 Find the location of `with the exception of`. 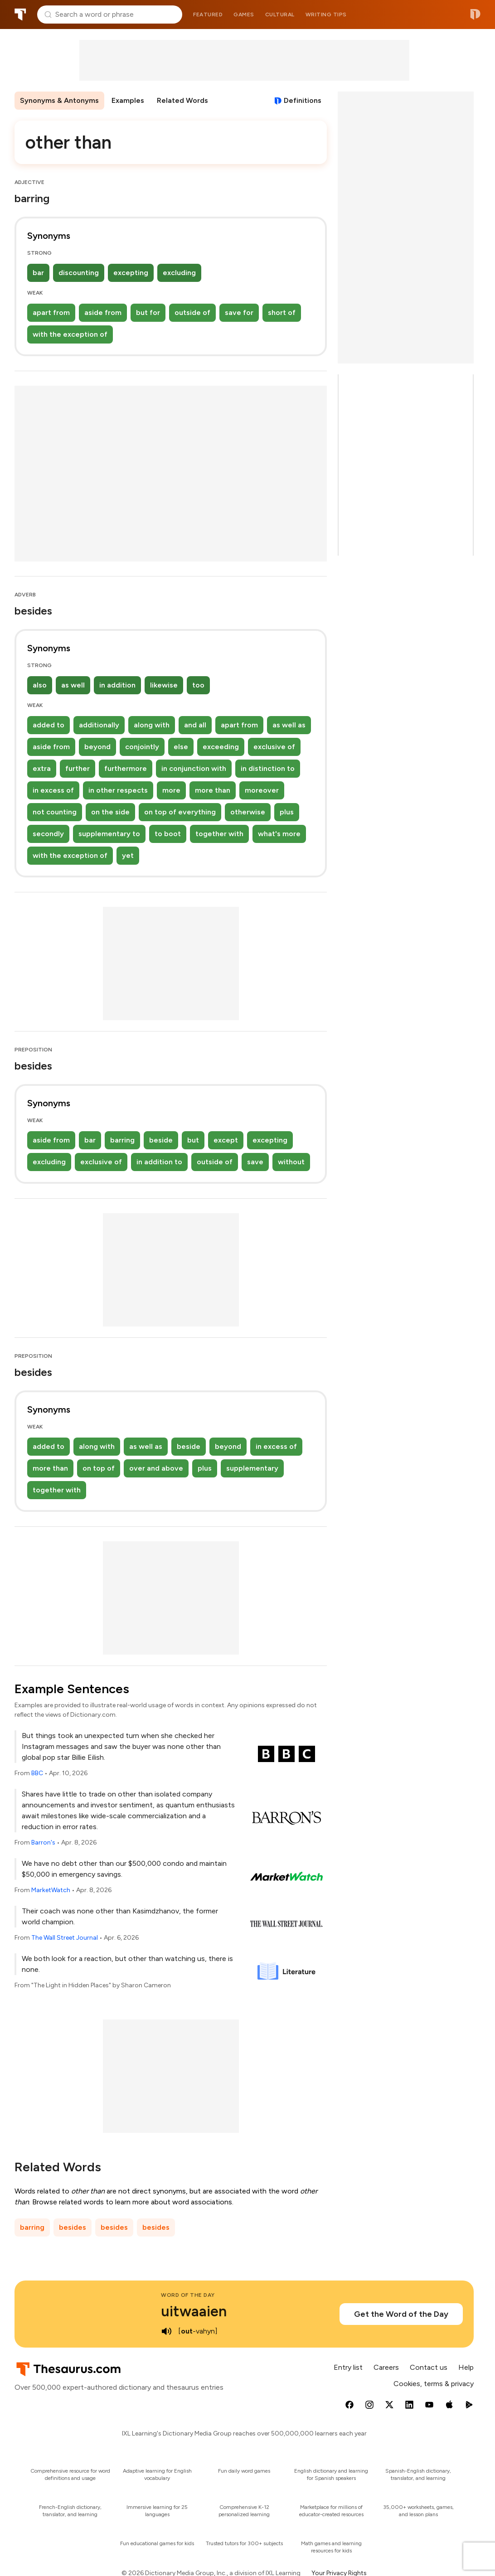

with the exception of is located at coordinates (70, 334).